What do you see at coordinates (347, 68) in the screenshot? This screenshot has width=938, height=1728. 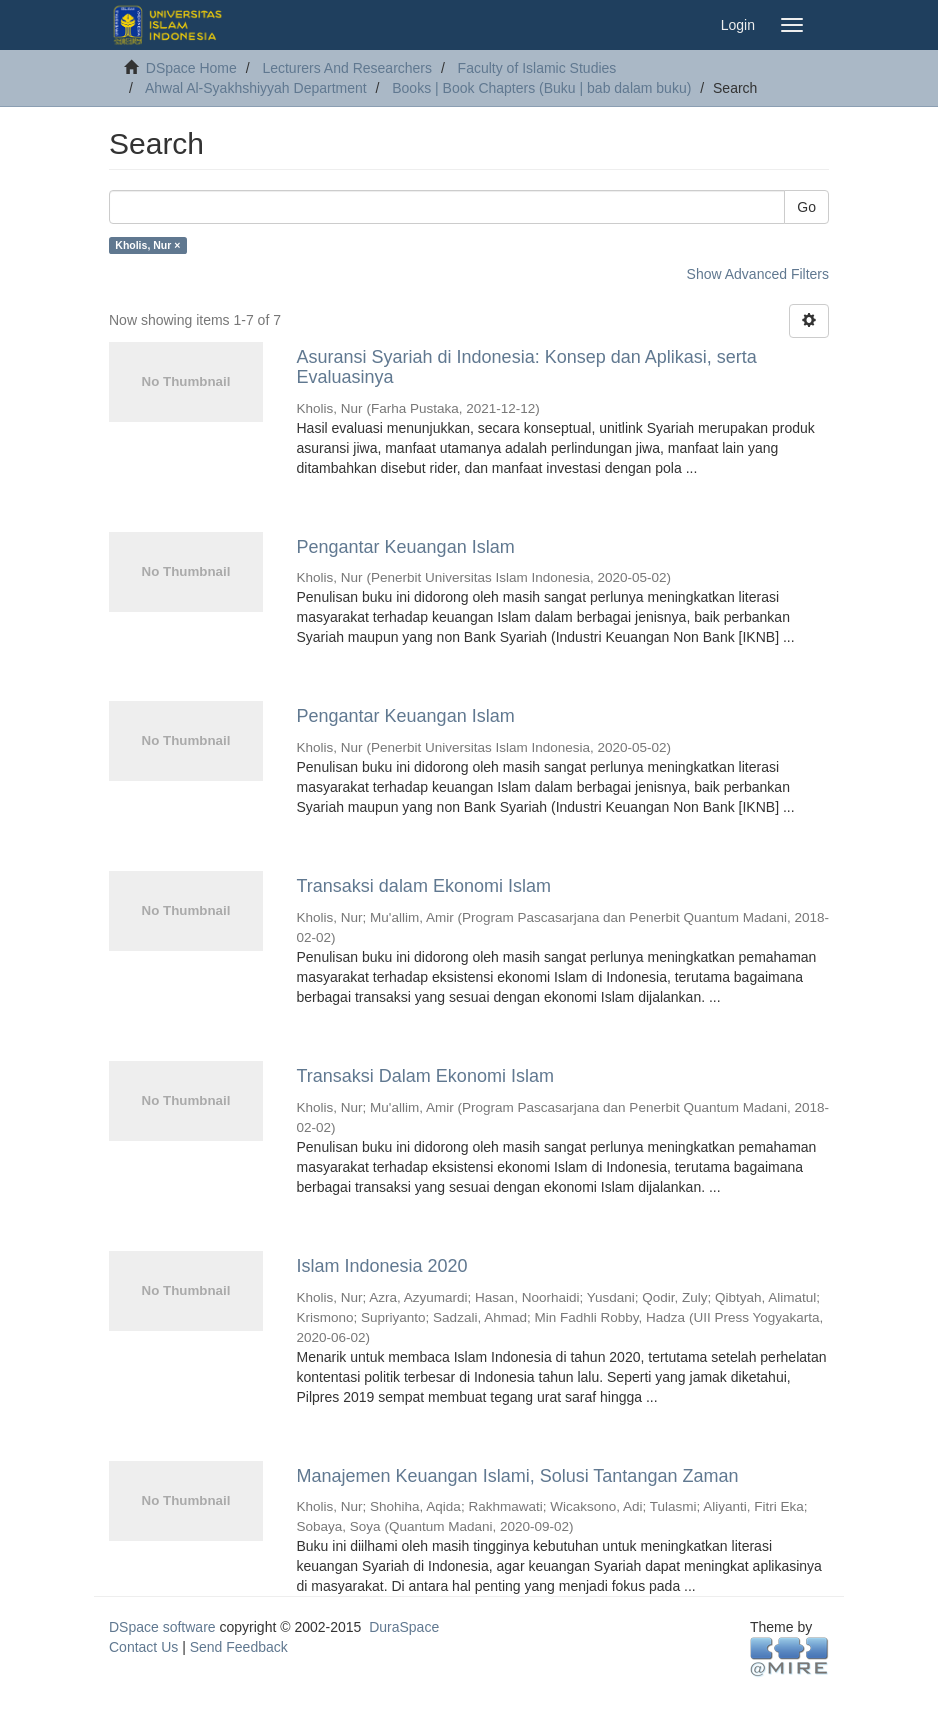 I see `Lecturers And Researchers` at bounding box center [347, 68].